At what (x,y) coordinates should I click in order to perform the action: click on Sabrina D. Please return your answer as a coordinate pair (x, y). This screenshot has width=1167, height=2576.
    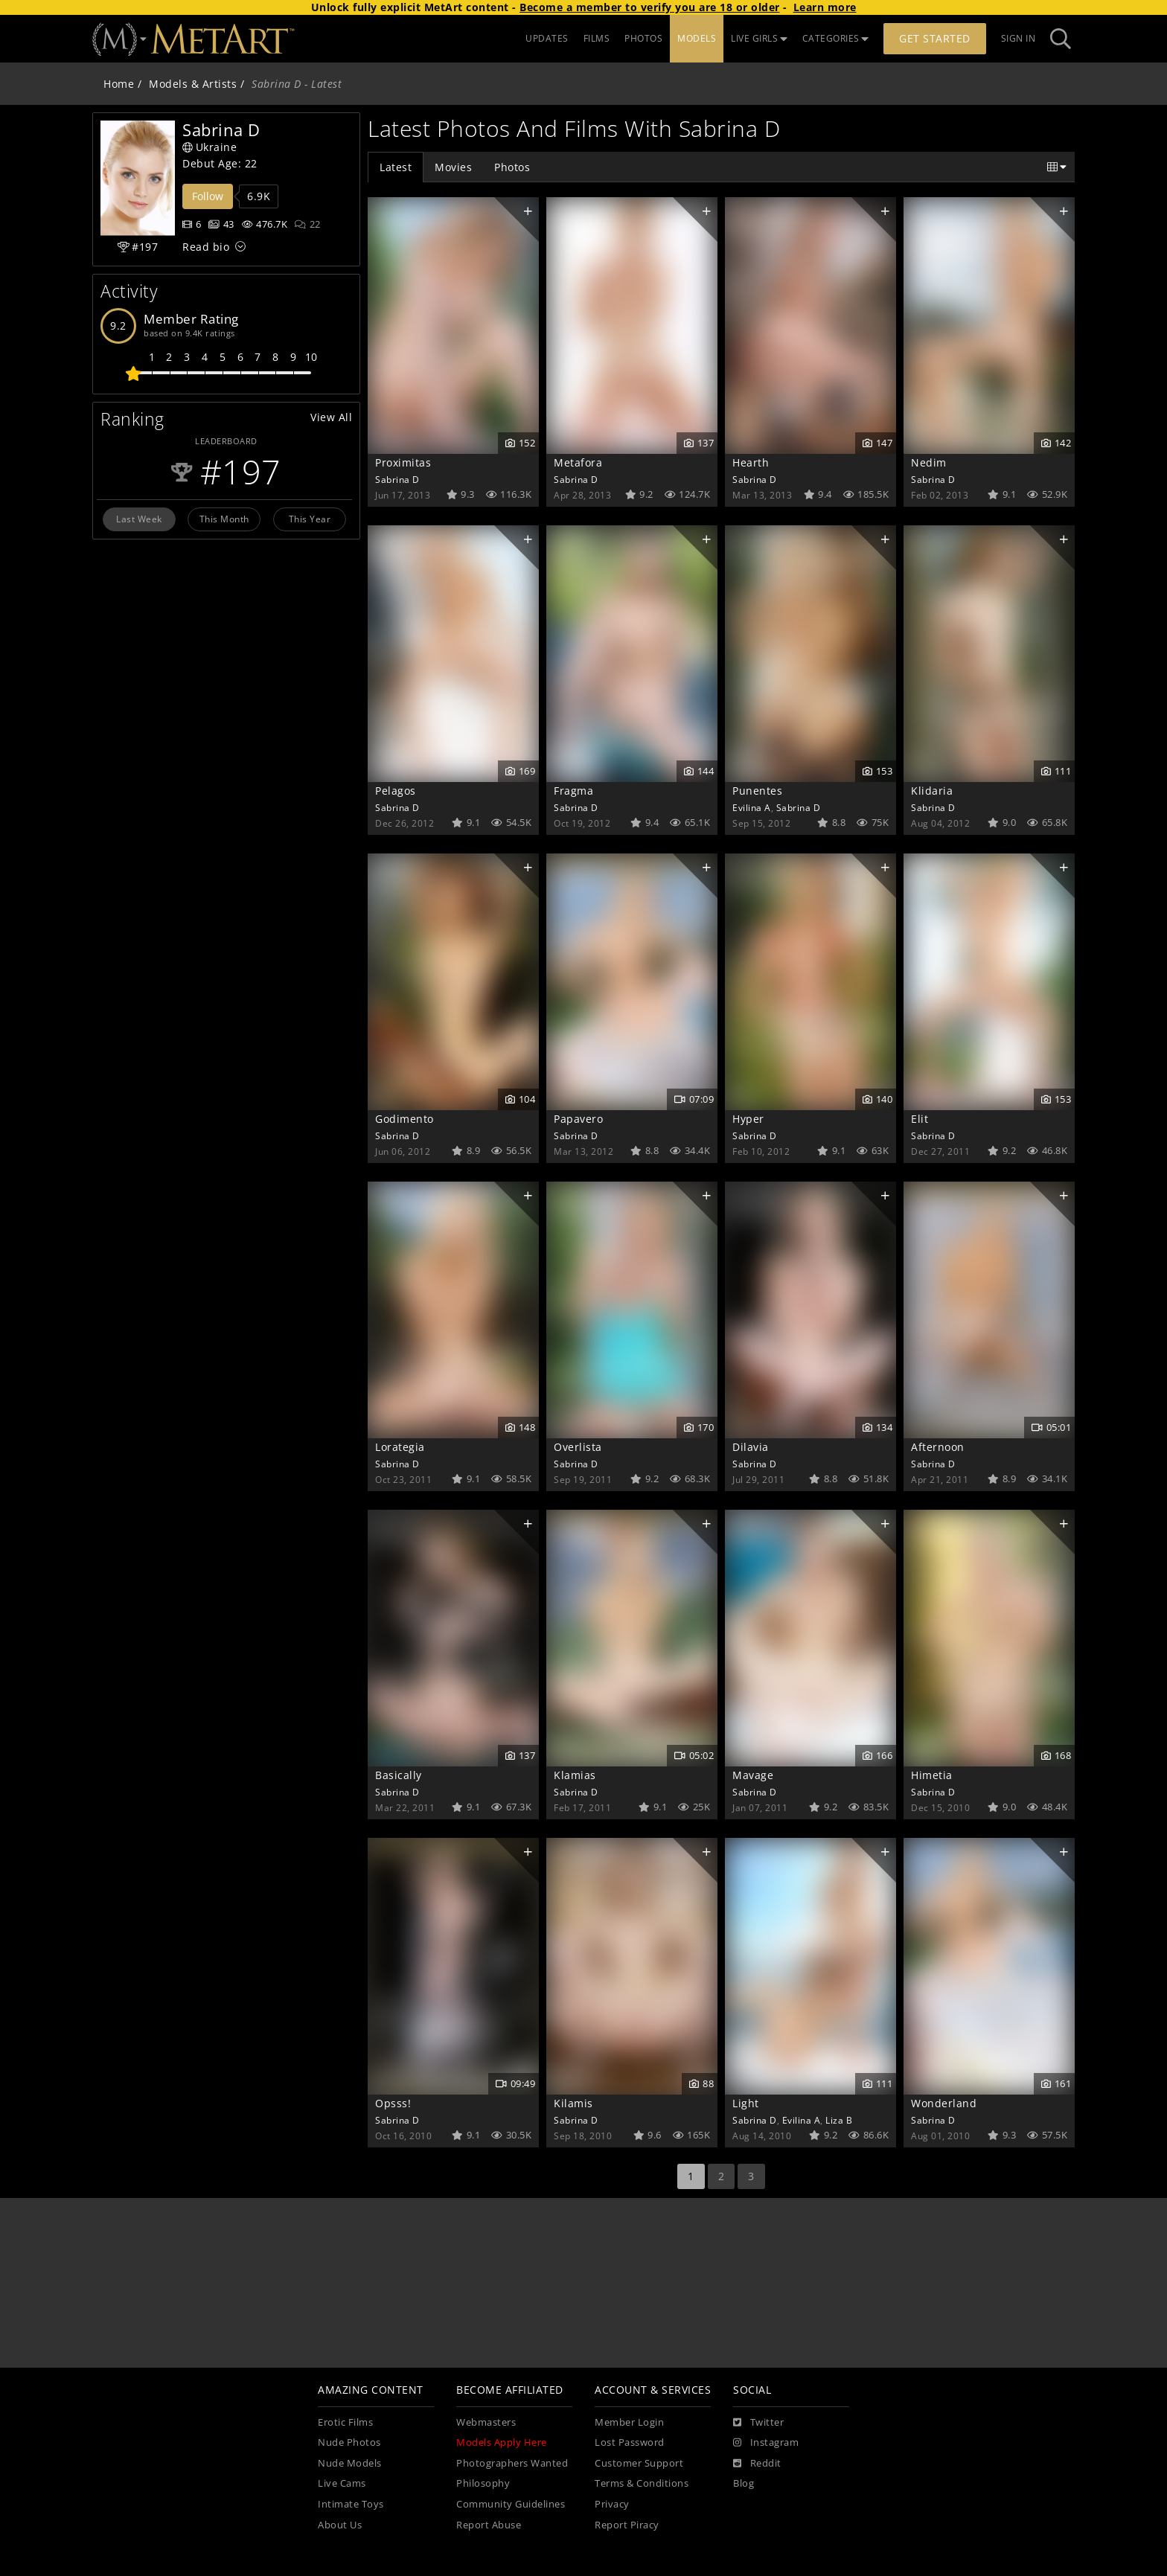
    Looking at the image, I should click on (397, 479).